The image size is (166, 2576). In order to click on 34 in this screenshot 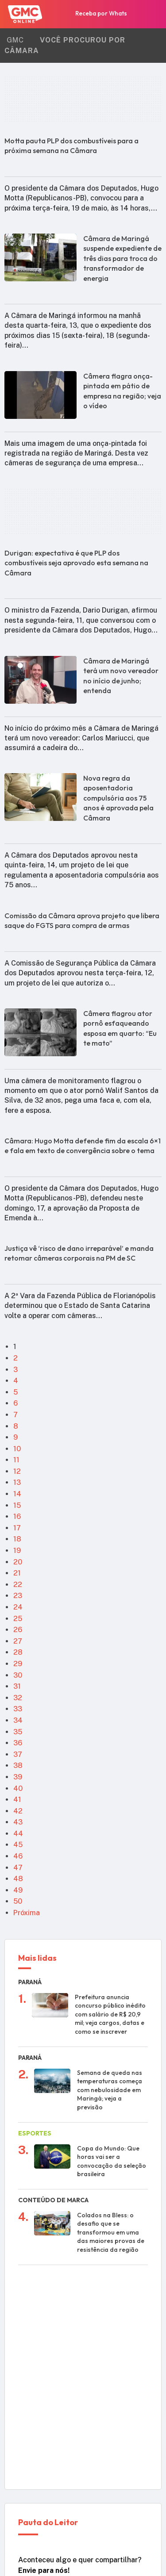, I will do `click(18, 1720)`.